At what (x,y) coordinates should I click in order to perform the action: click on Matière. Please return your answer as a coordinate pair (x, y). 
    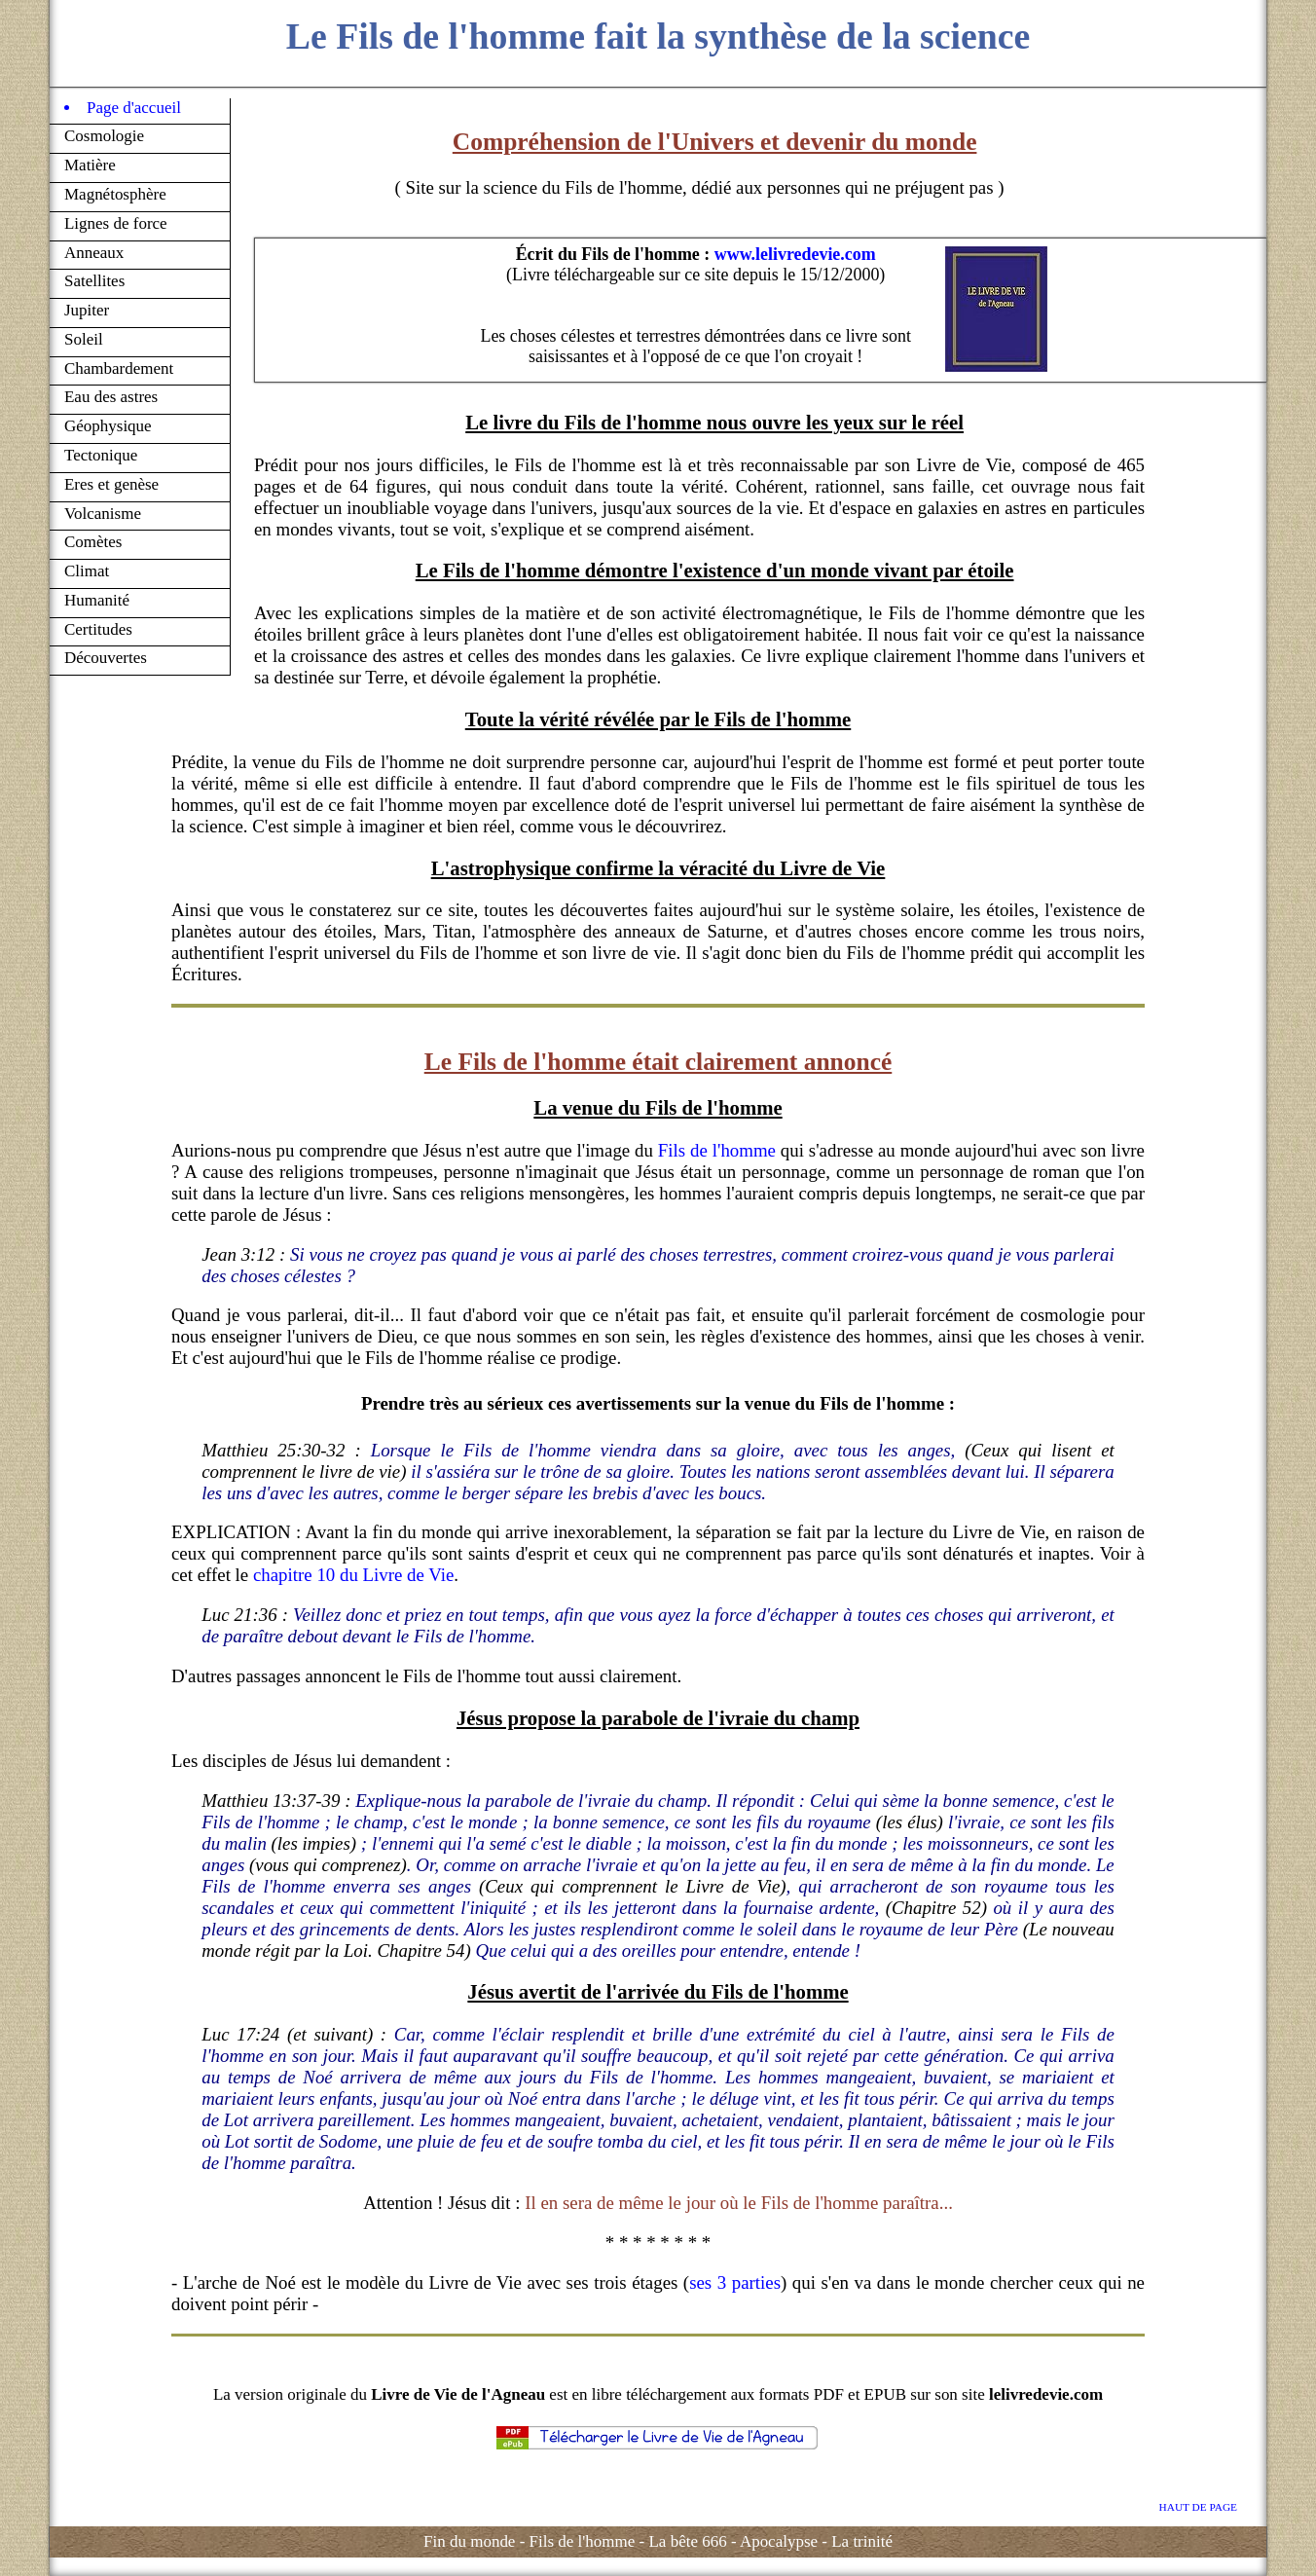
    Looking at the image, I should click on (90, 165).